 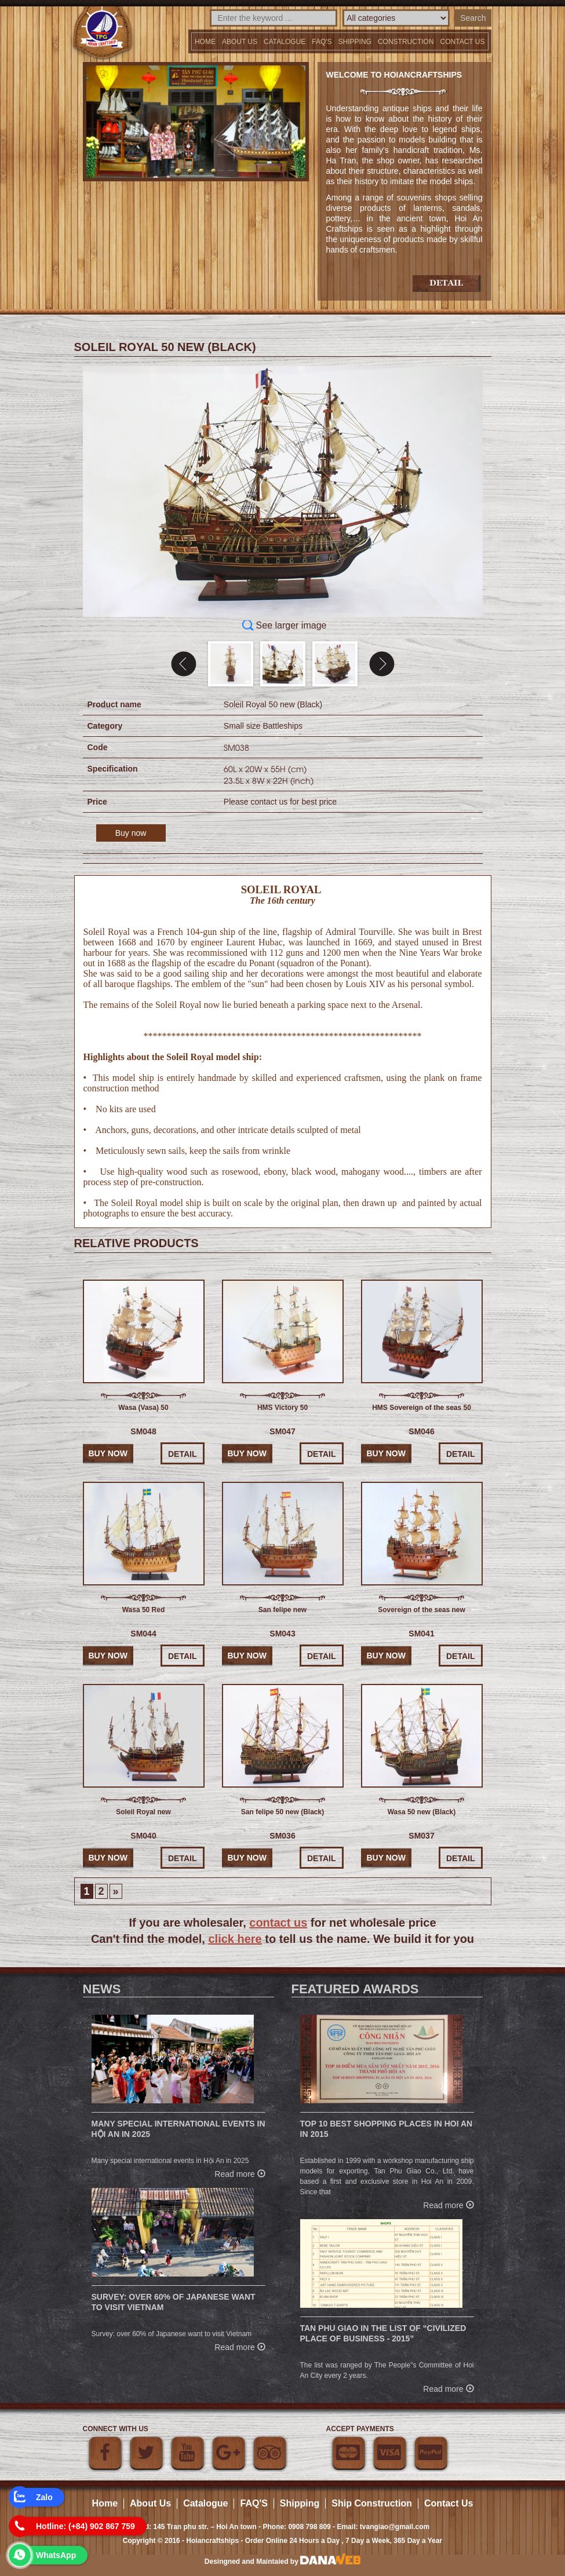 What do you see at coordinates (143, 1812) in the screenshot?
I see `Soleil Royal new` at bounding box center [143, 1812].